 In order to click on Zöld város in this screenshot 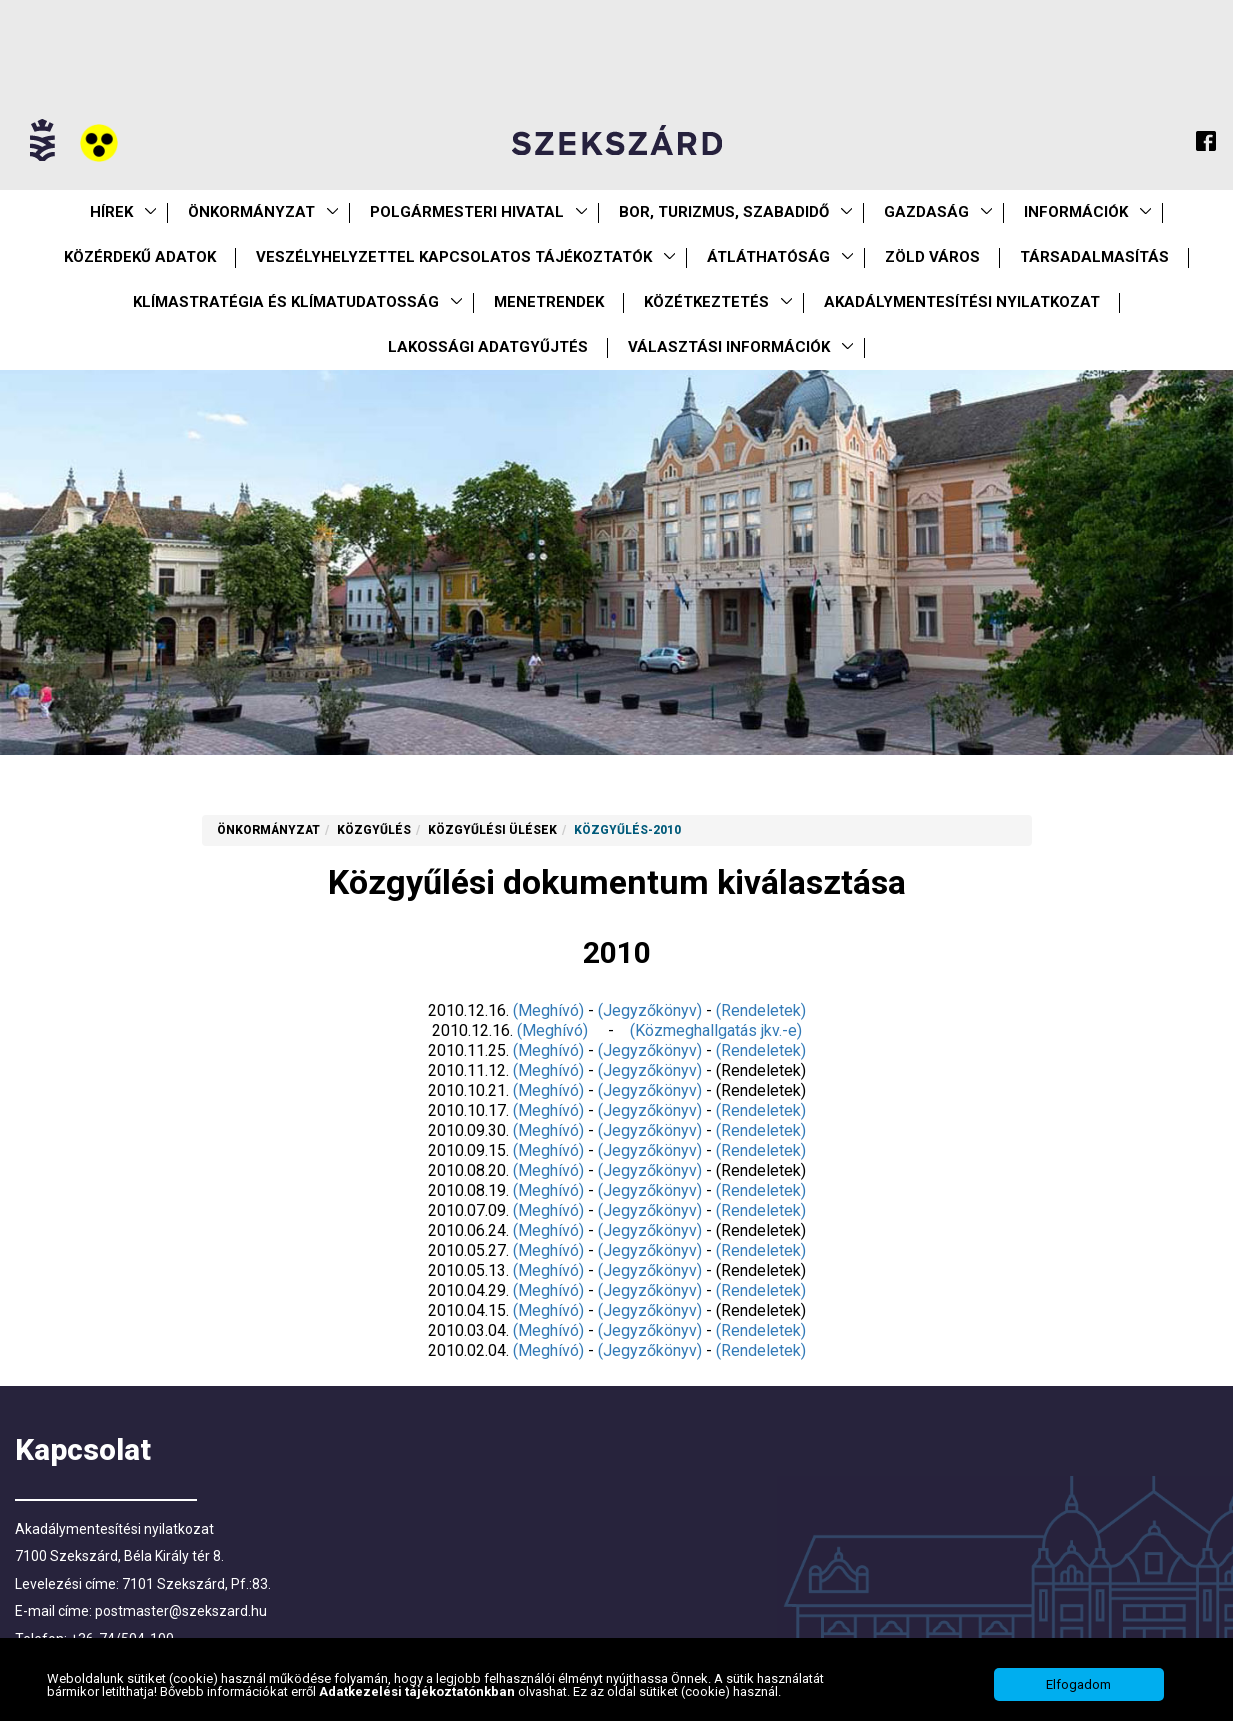, I will do `click(932, 257)`.